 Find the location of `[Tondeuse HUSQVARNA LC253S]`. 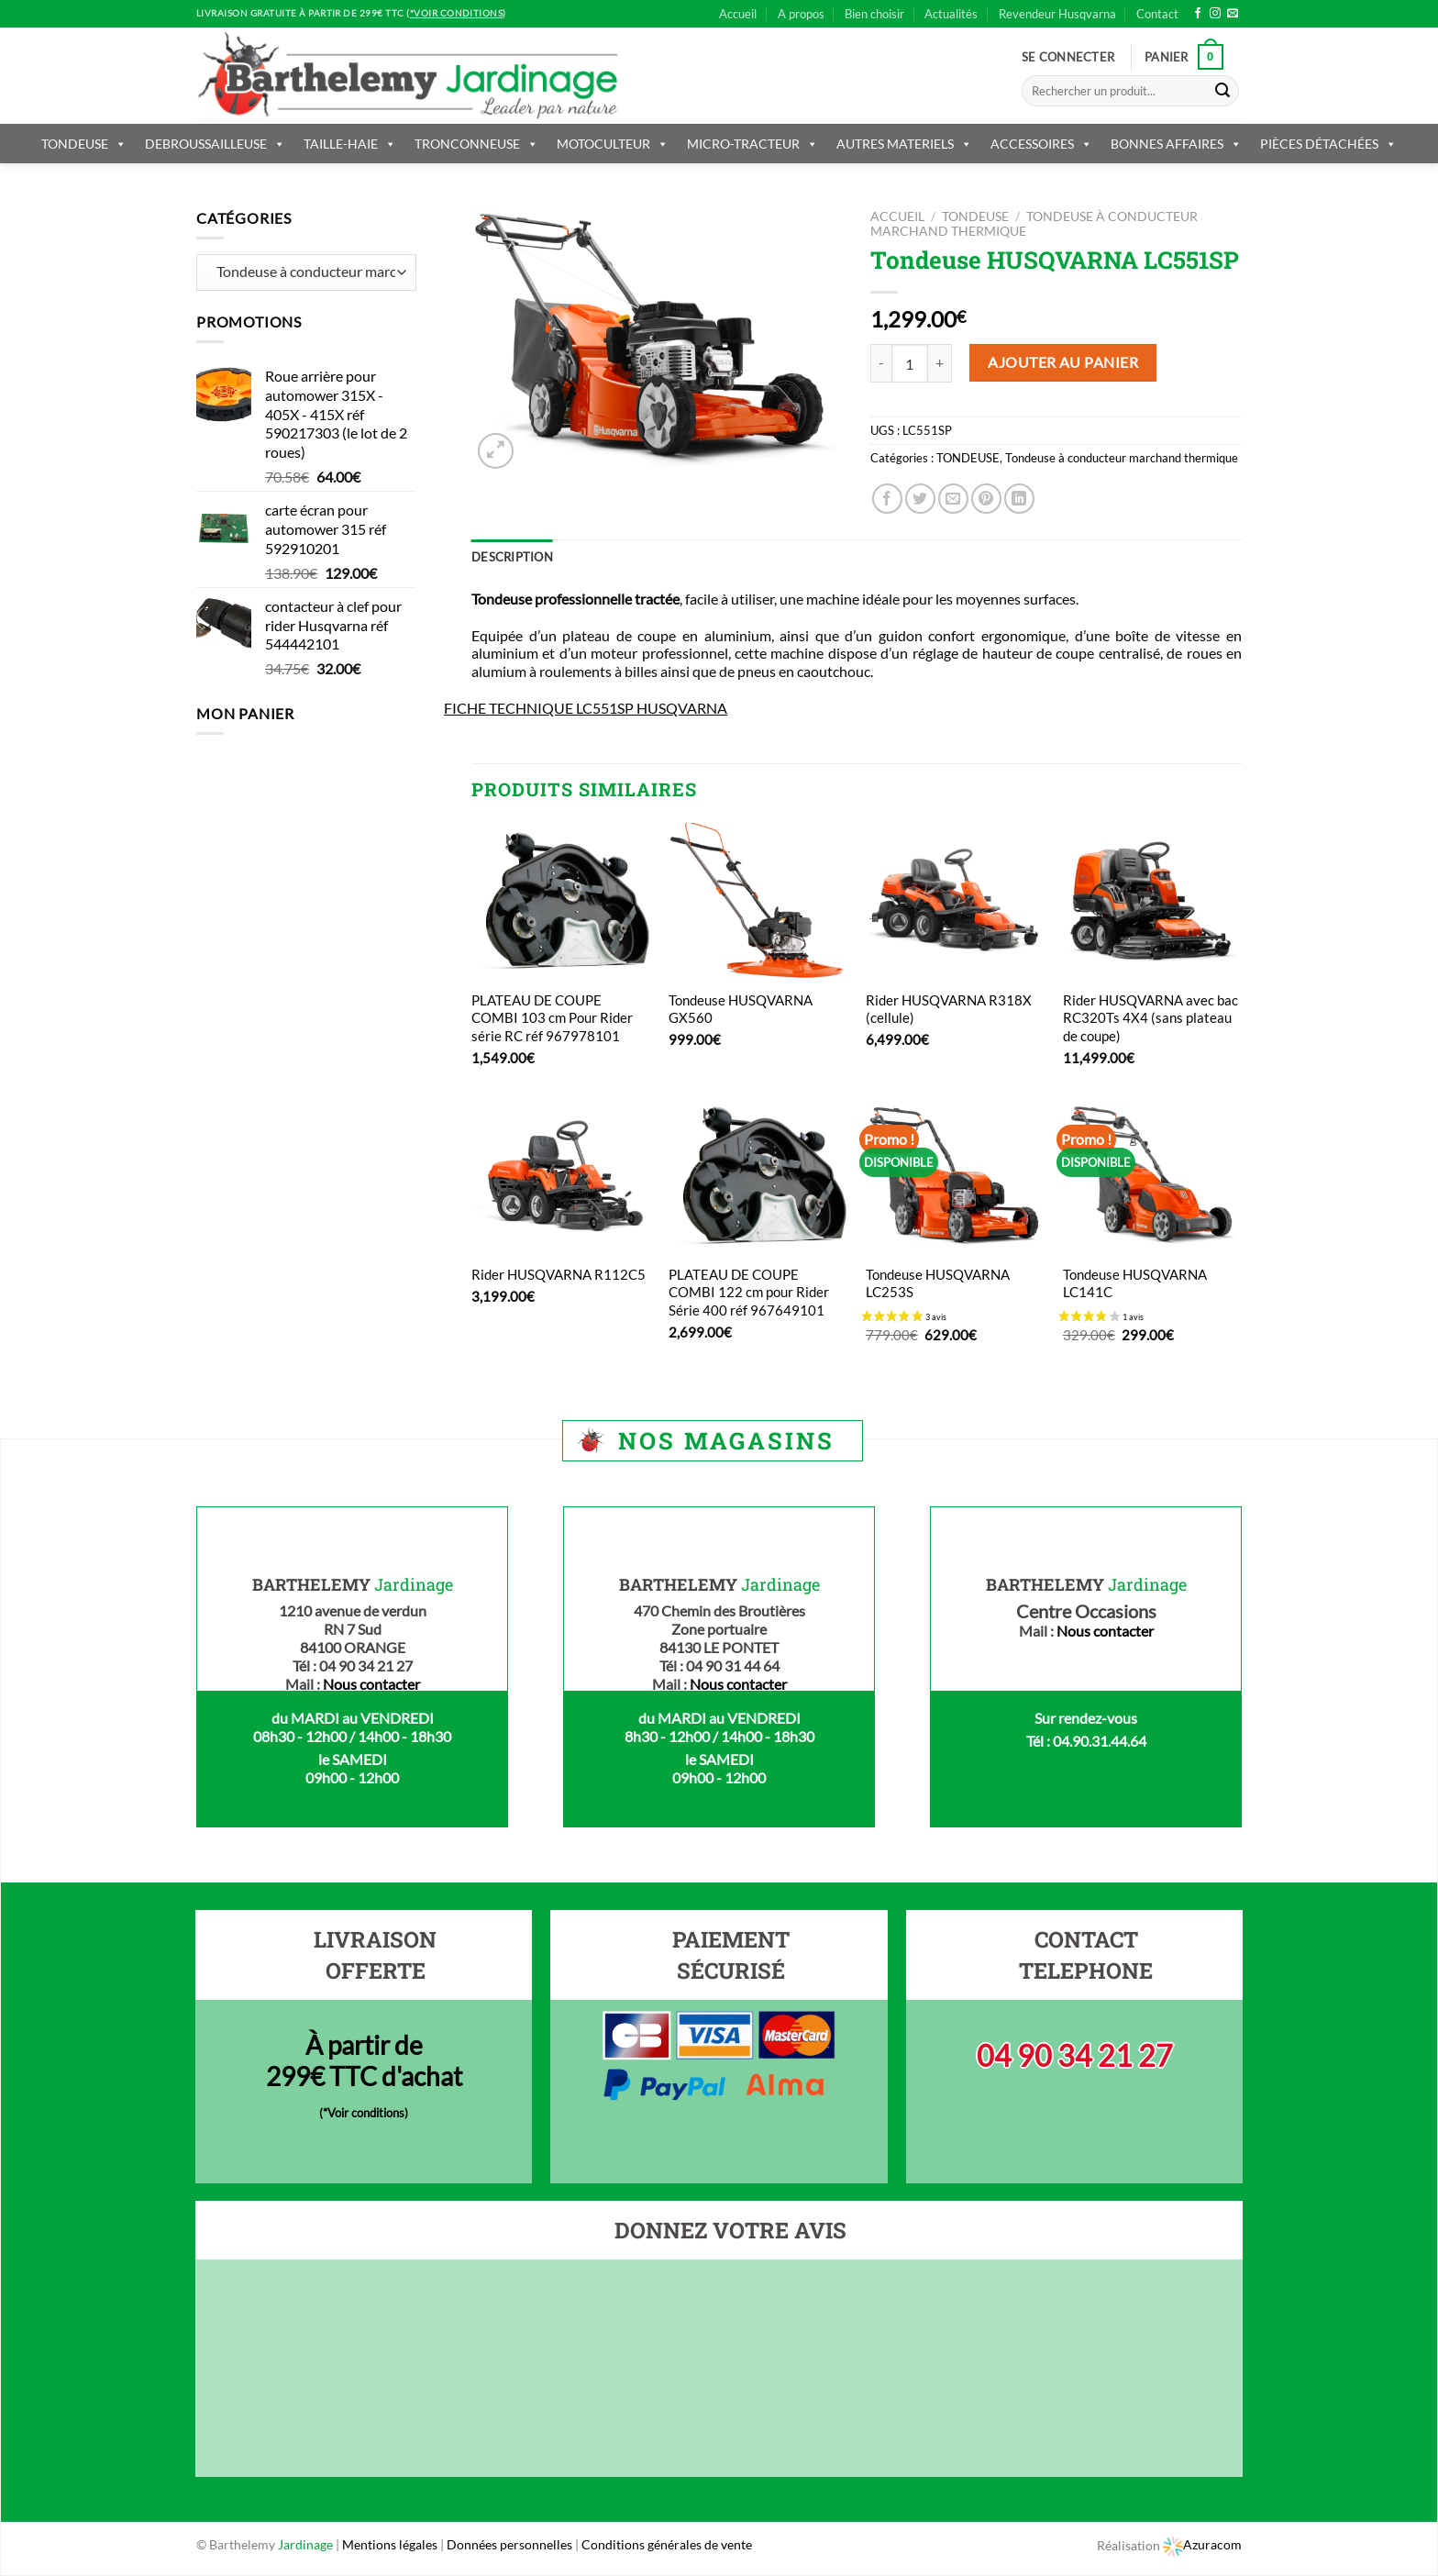

[Tondeuse HUSQVARNA LC253S] is located at coordinates (955, 1175).